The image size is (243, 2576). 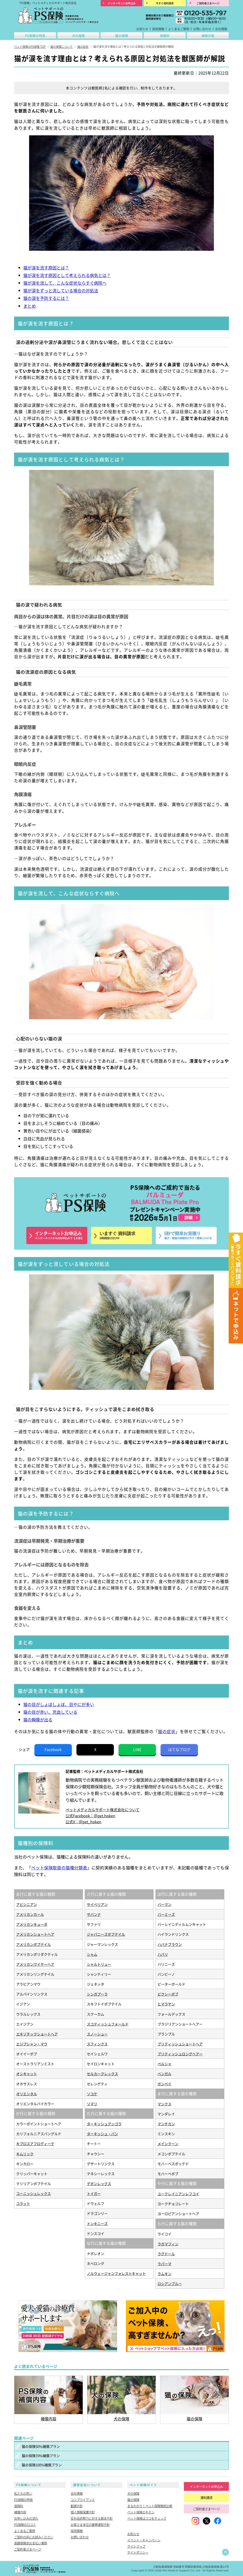 I want to click on ターキッシュ・バン, so click(x=102, y=2133).